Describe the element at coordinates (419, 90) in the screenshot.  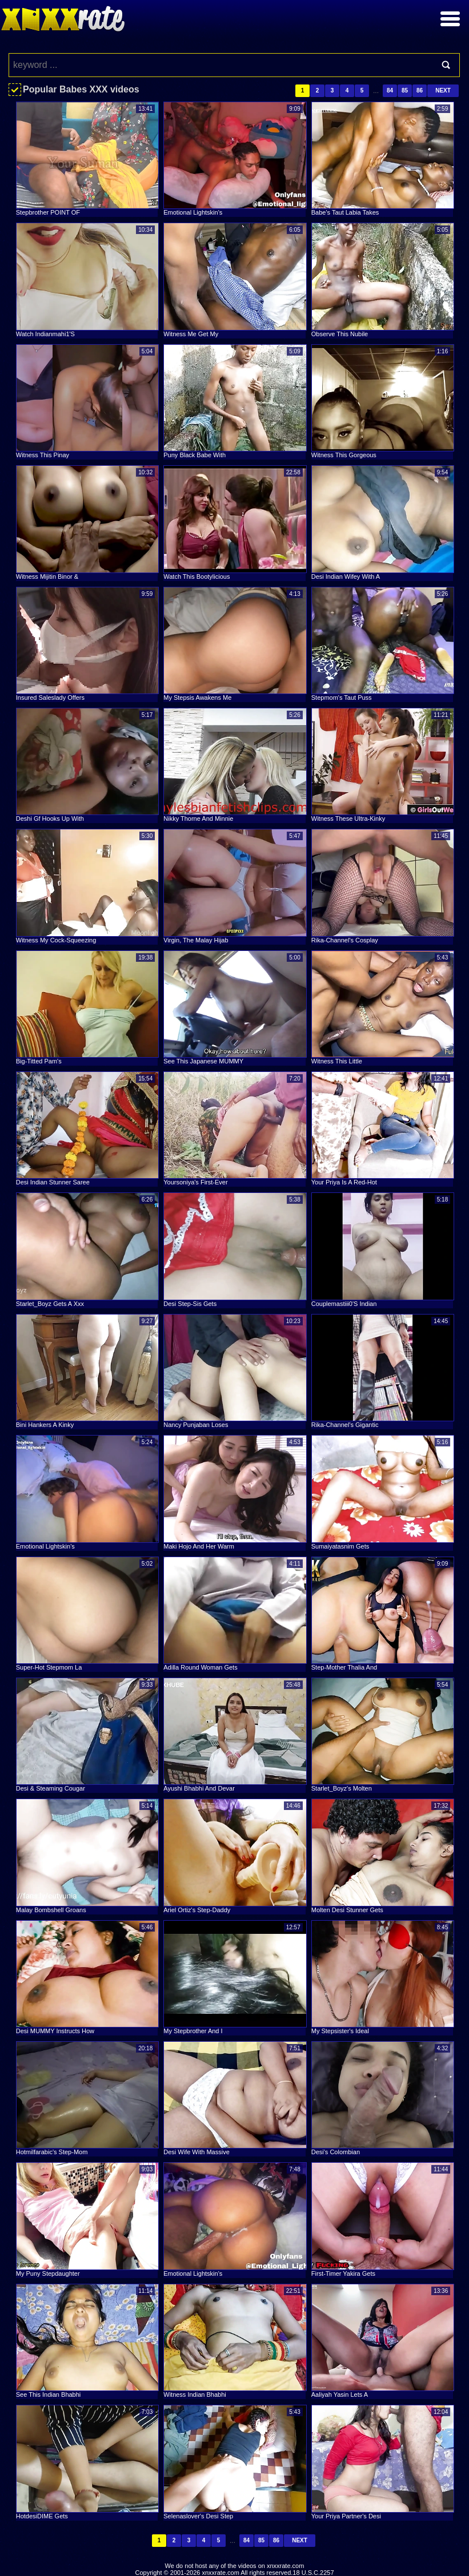
I see `86` at that location.